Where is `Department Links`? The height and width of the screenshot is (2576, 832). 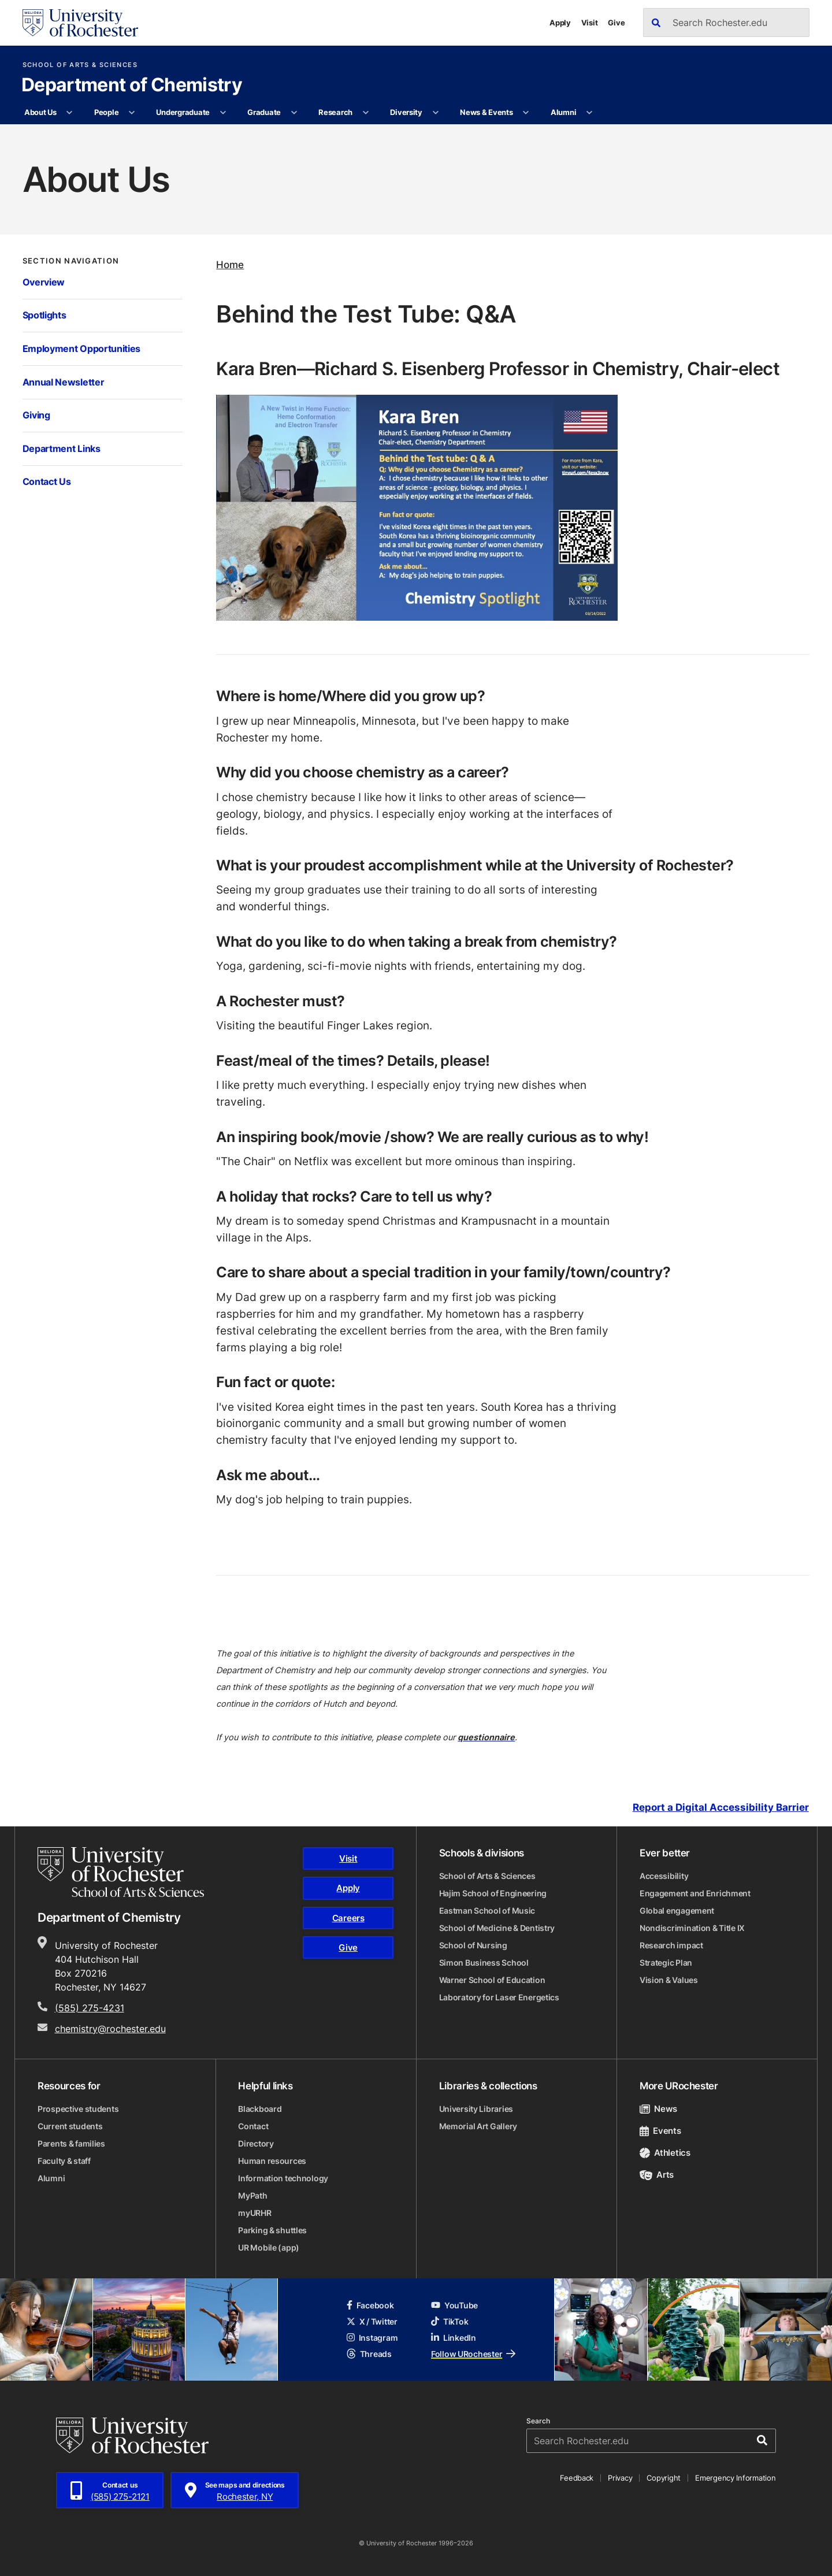
Department Links is located at coordinates (62, 448).